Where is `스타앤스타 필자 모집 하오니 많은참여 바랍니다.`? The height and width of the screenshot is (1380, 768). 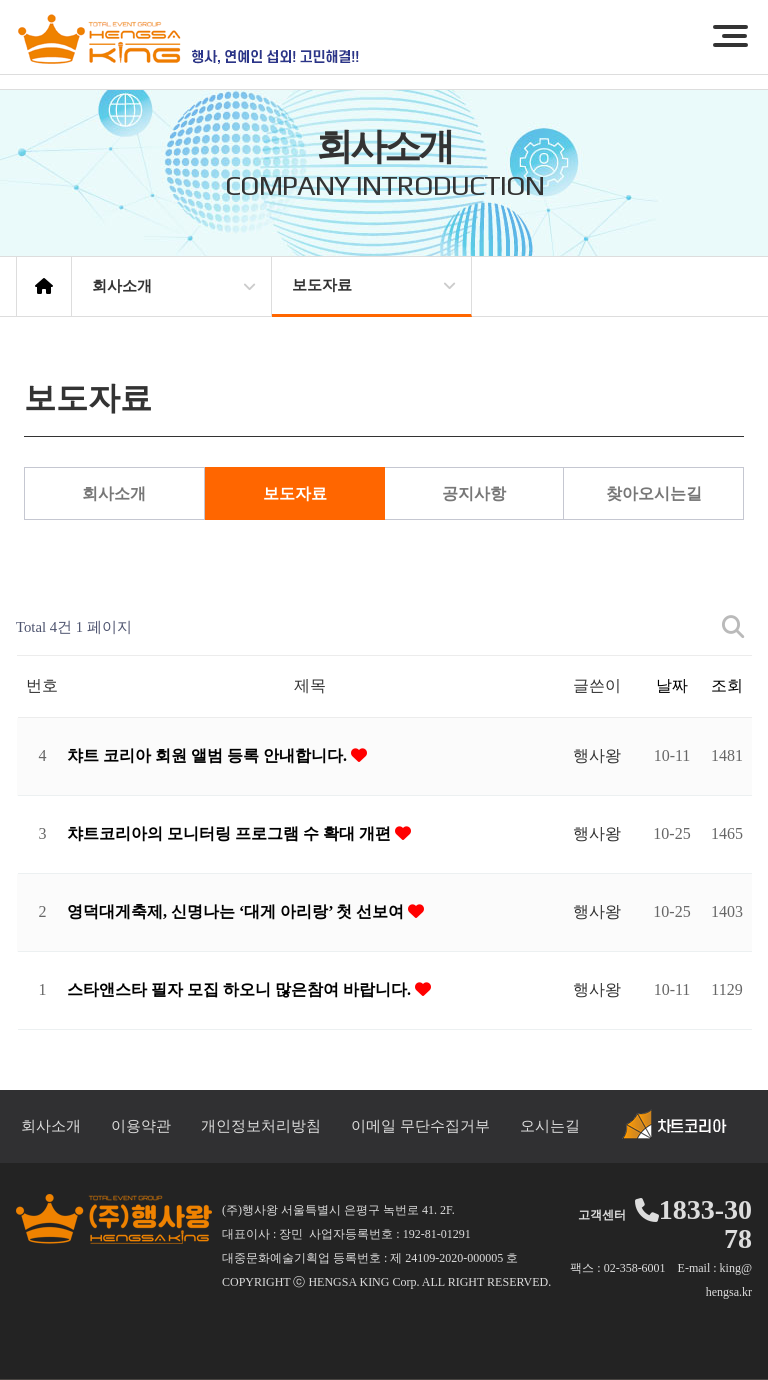 스타앤스타 필자 모집 하오니 많은참여 바랍니다. is located at coordinates (241, 989).